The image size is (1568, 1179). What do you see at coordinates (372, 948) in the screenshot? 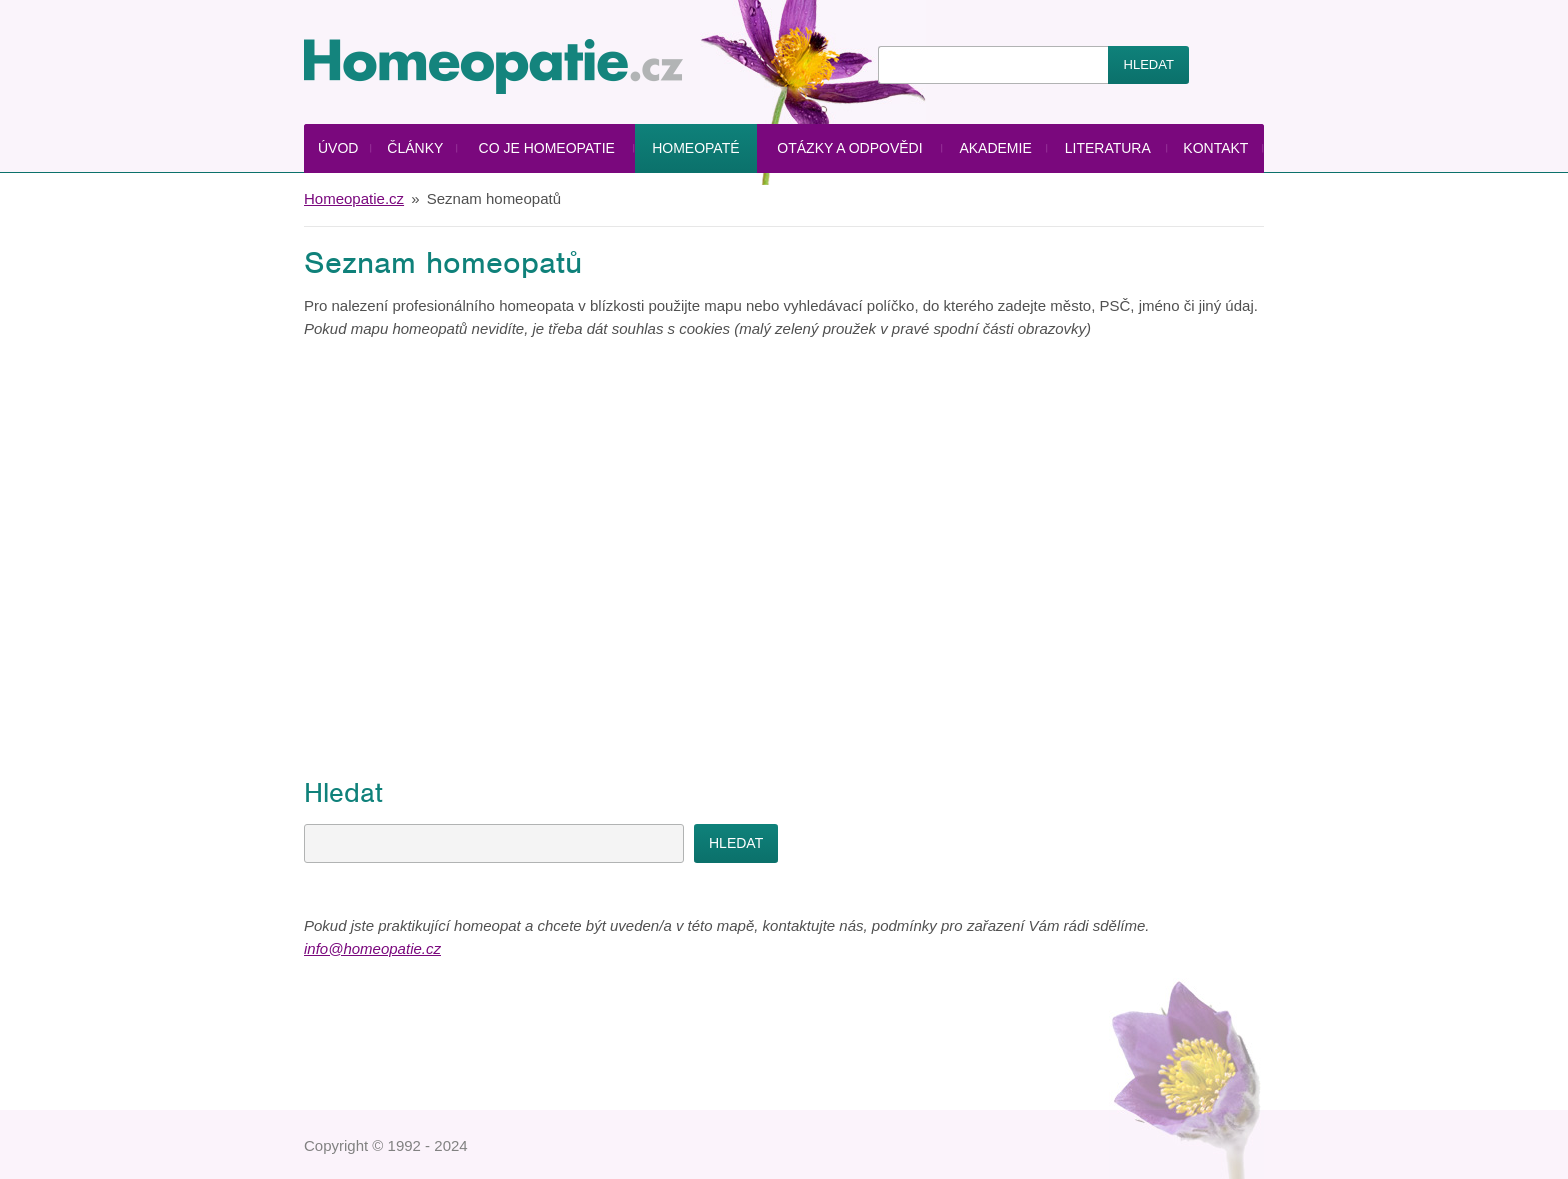
I see `info@homeopatie.cz` at bounding box center [372, 948].